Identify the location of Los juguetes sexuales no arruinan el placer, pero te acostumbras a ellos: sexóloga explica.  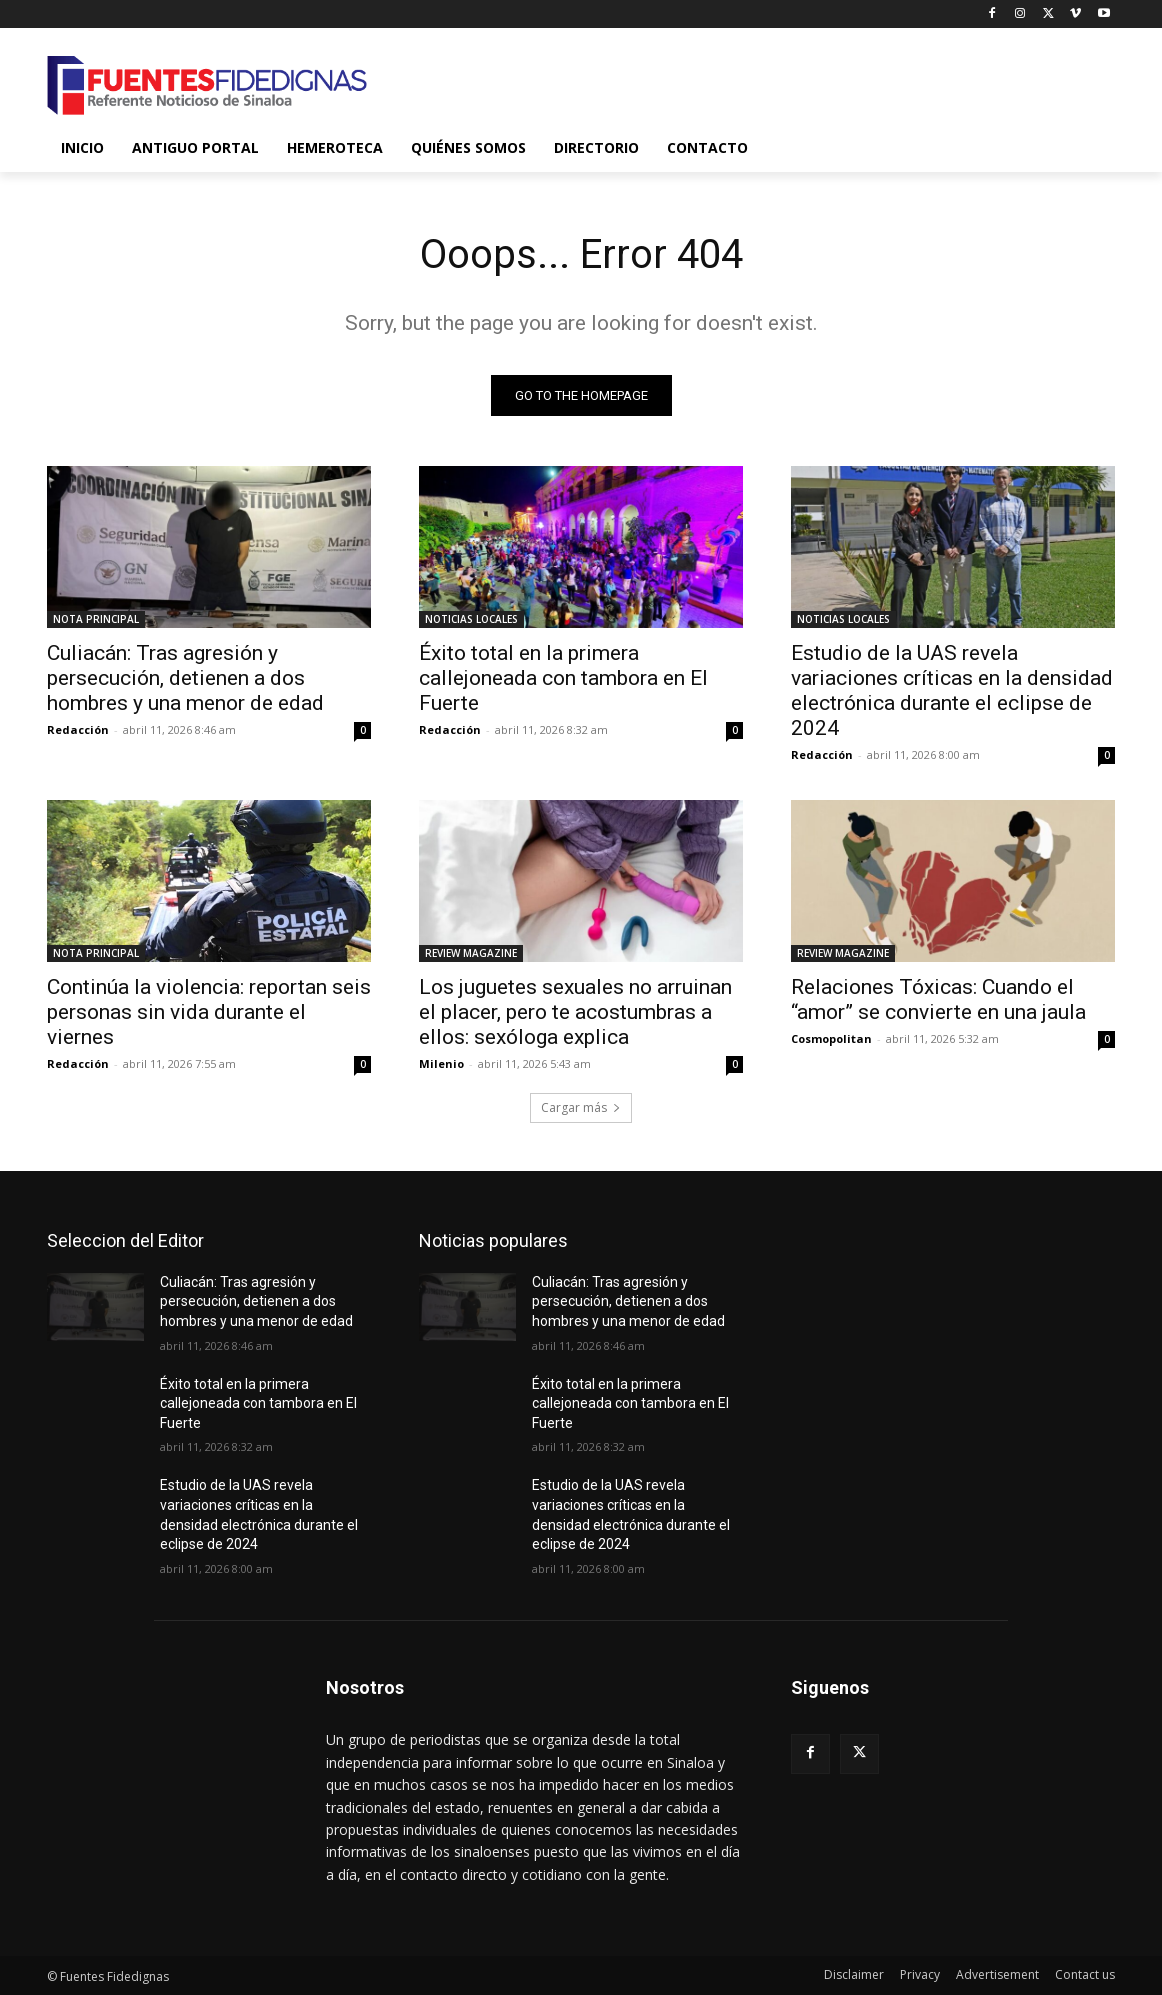
(575, 1012).